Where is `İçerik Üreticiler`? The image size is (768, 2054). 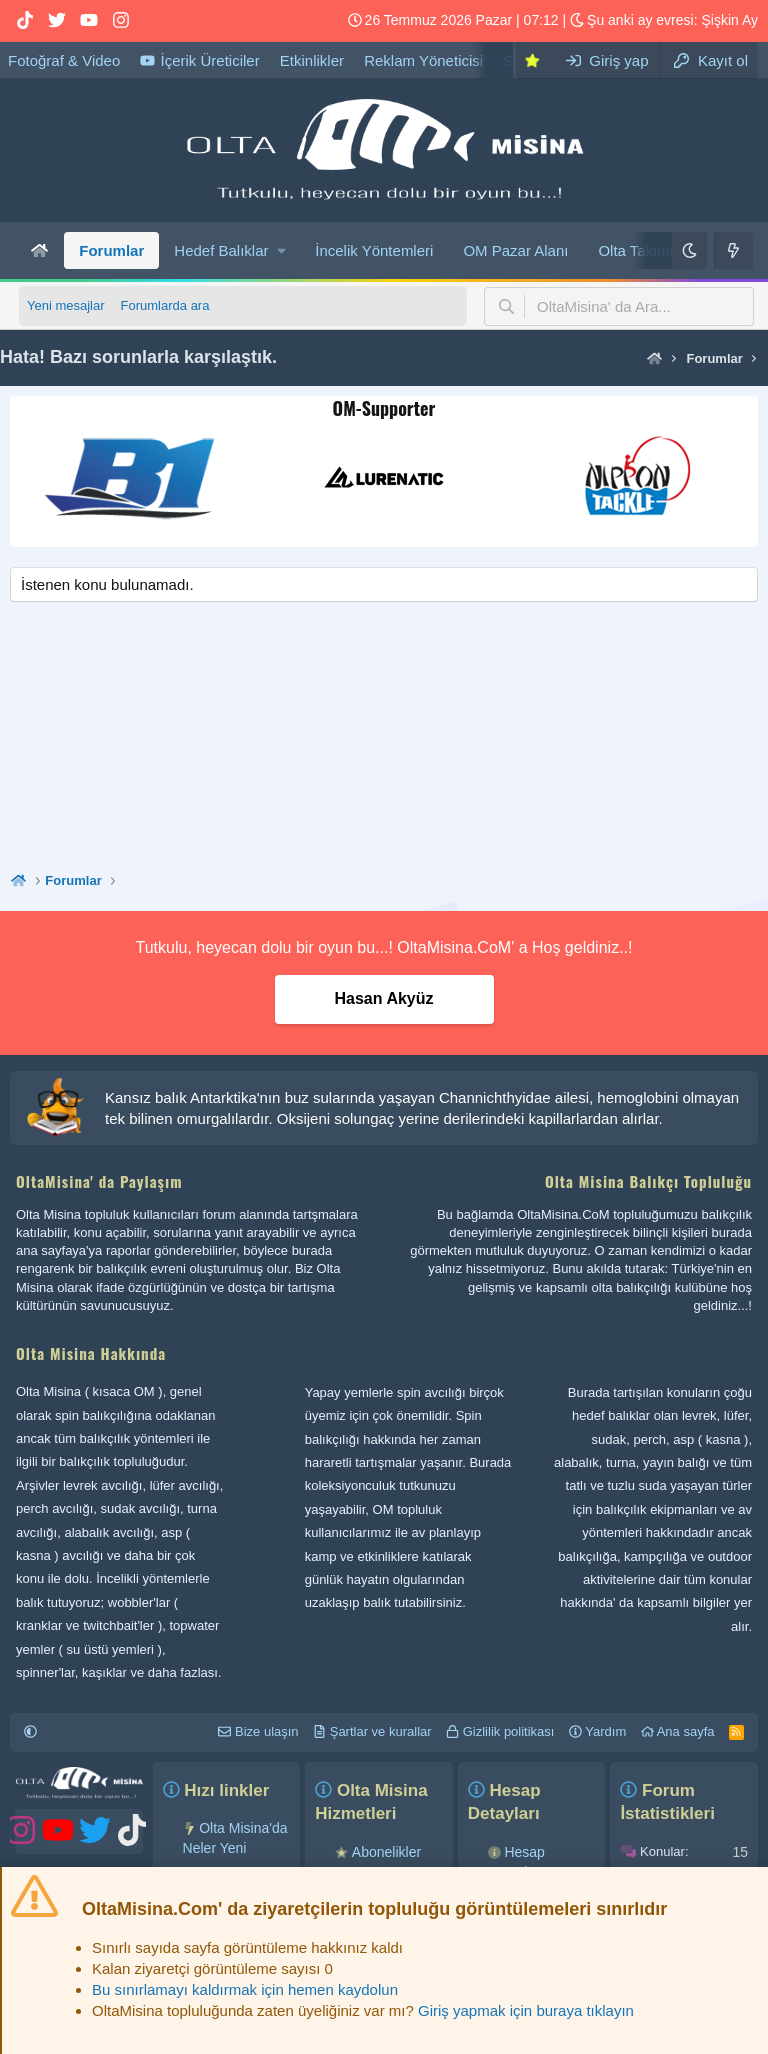
İçerik Üreticiler is located at coordinates (199, 60).